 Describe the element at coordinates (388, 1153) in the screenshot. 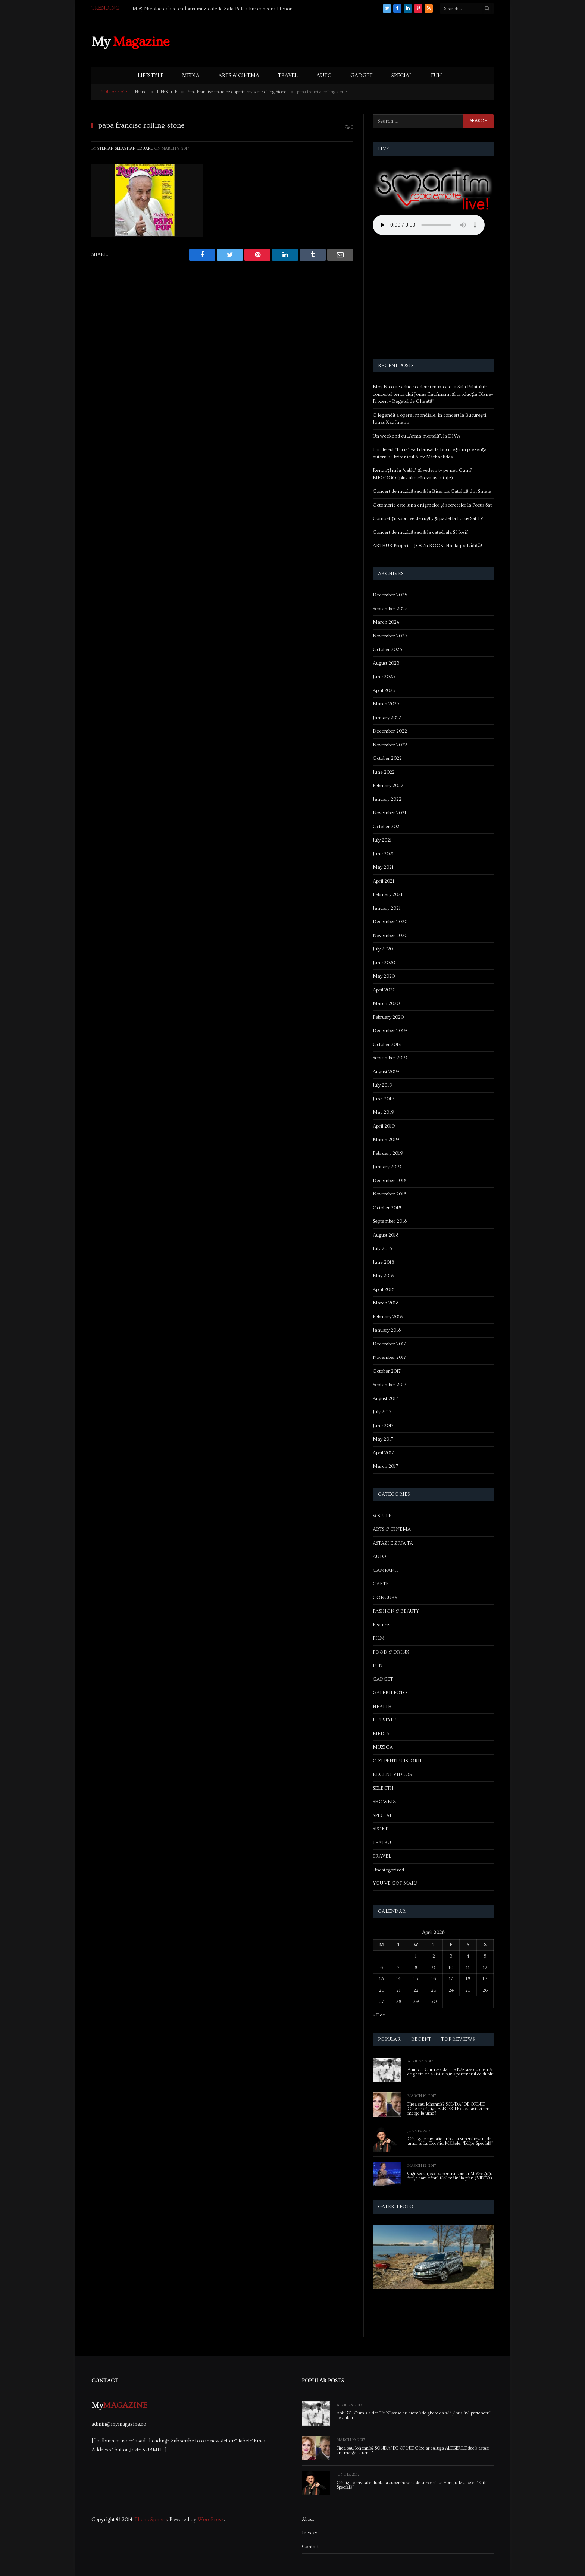

I see `February 2019` at that location.